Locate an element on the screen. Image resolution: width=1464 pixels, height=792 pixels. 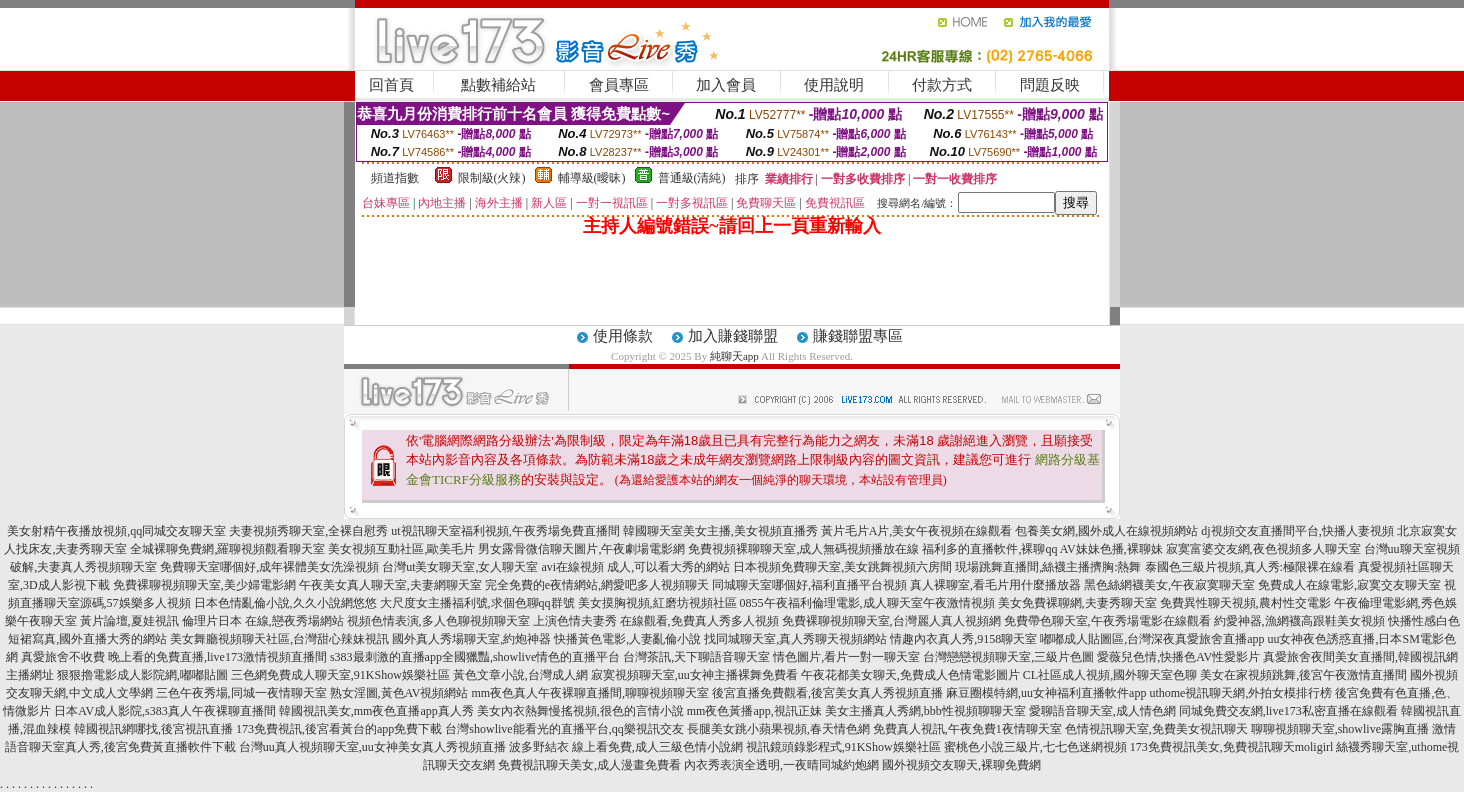
黃片論壇,夏娃視訊 is located at coordinates (129, 621).